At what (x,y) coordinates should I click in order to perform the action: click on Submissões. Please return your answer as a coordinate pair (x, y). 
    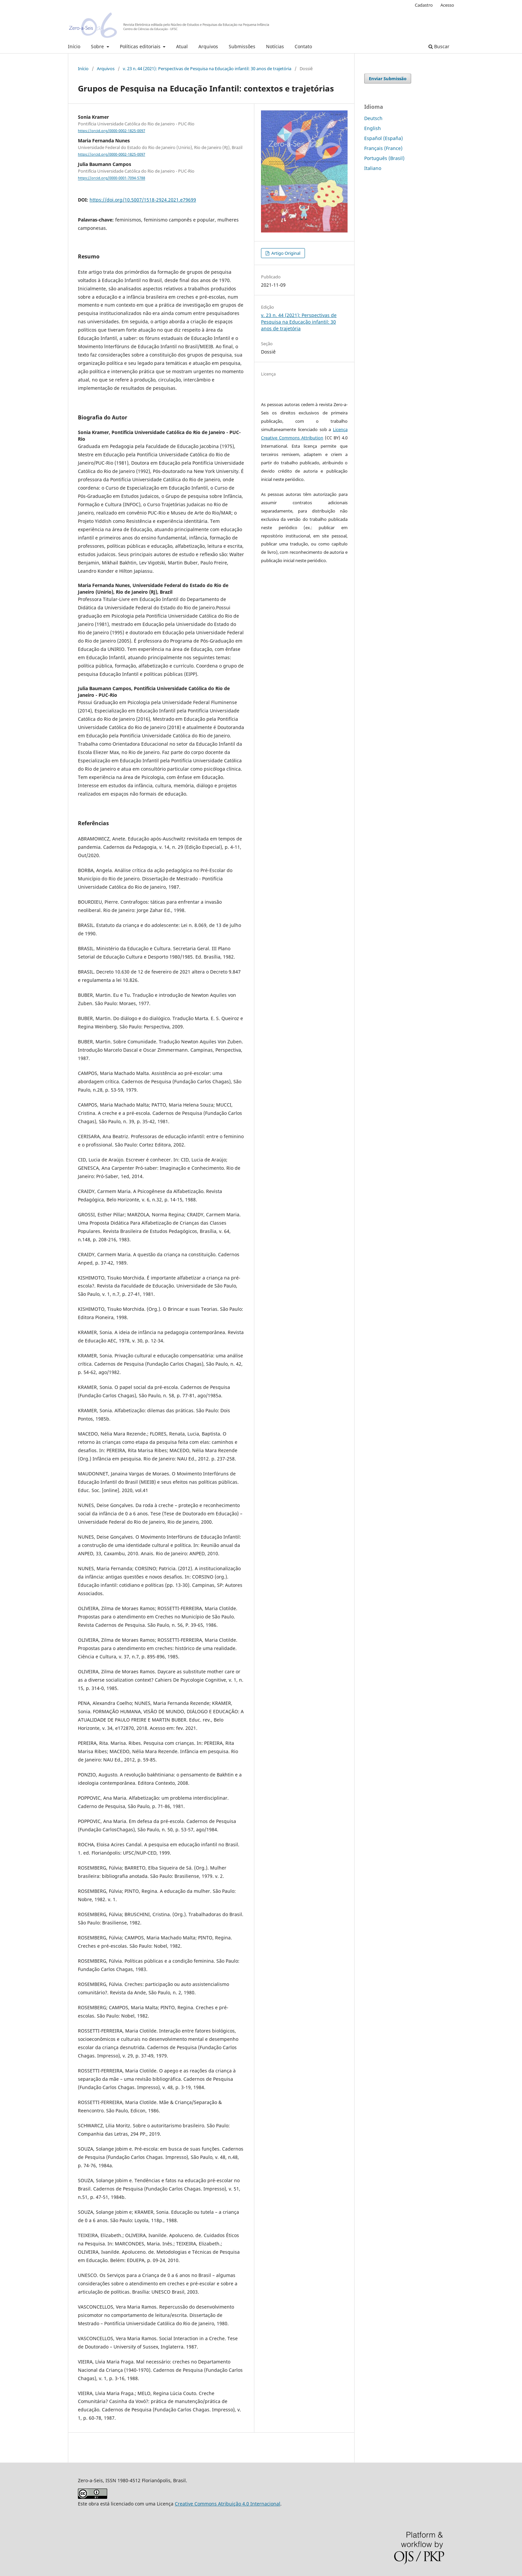
    Looking at the image, I should click on (242, 46).